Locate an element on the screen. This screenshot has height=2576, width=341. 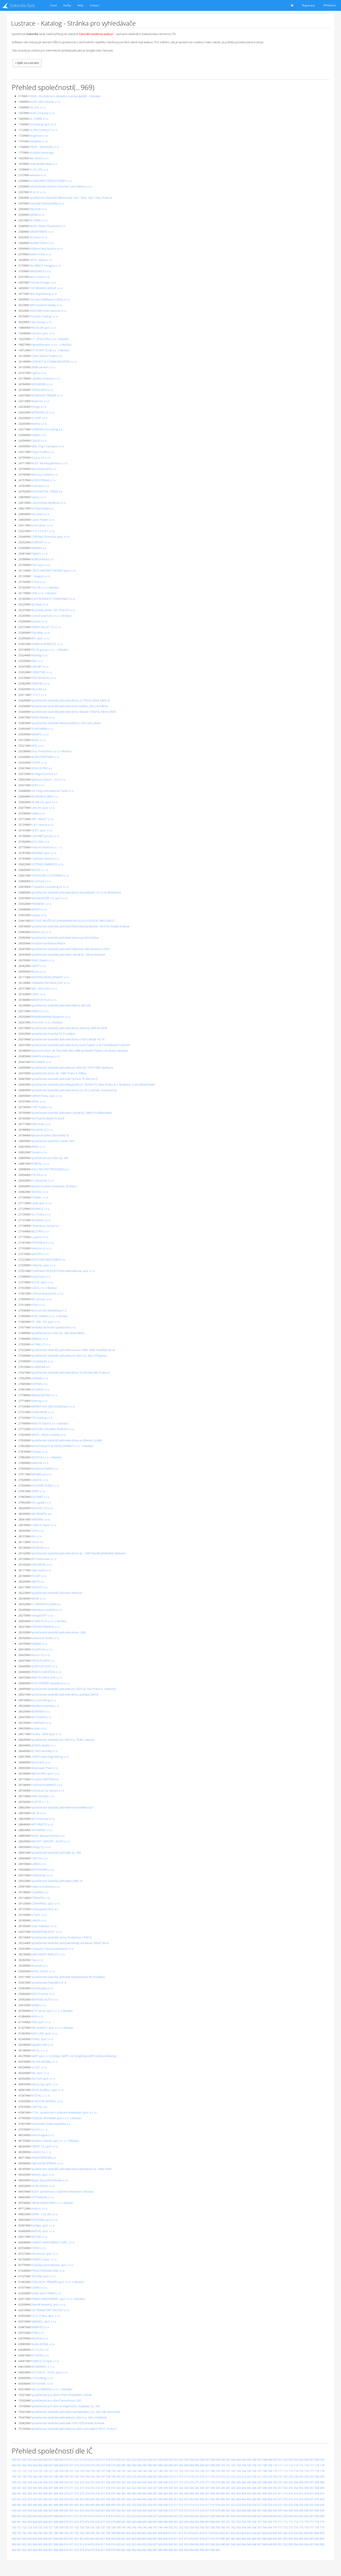
222 is located at coordinates (233, 2476).